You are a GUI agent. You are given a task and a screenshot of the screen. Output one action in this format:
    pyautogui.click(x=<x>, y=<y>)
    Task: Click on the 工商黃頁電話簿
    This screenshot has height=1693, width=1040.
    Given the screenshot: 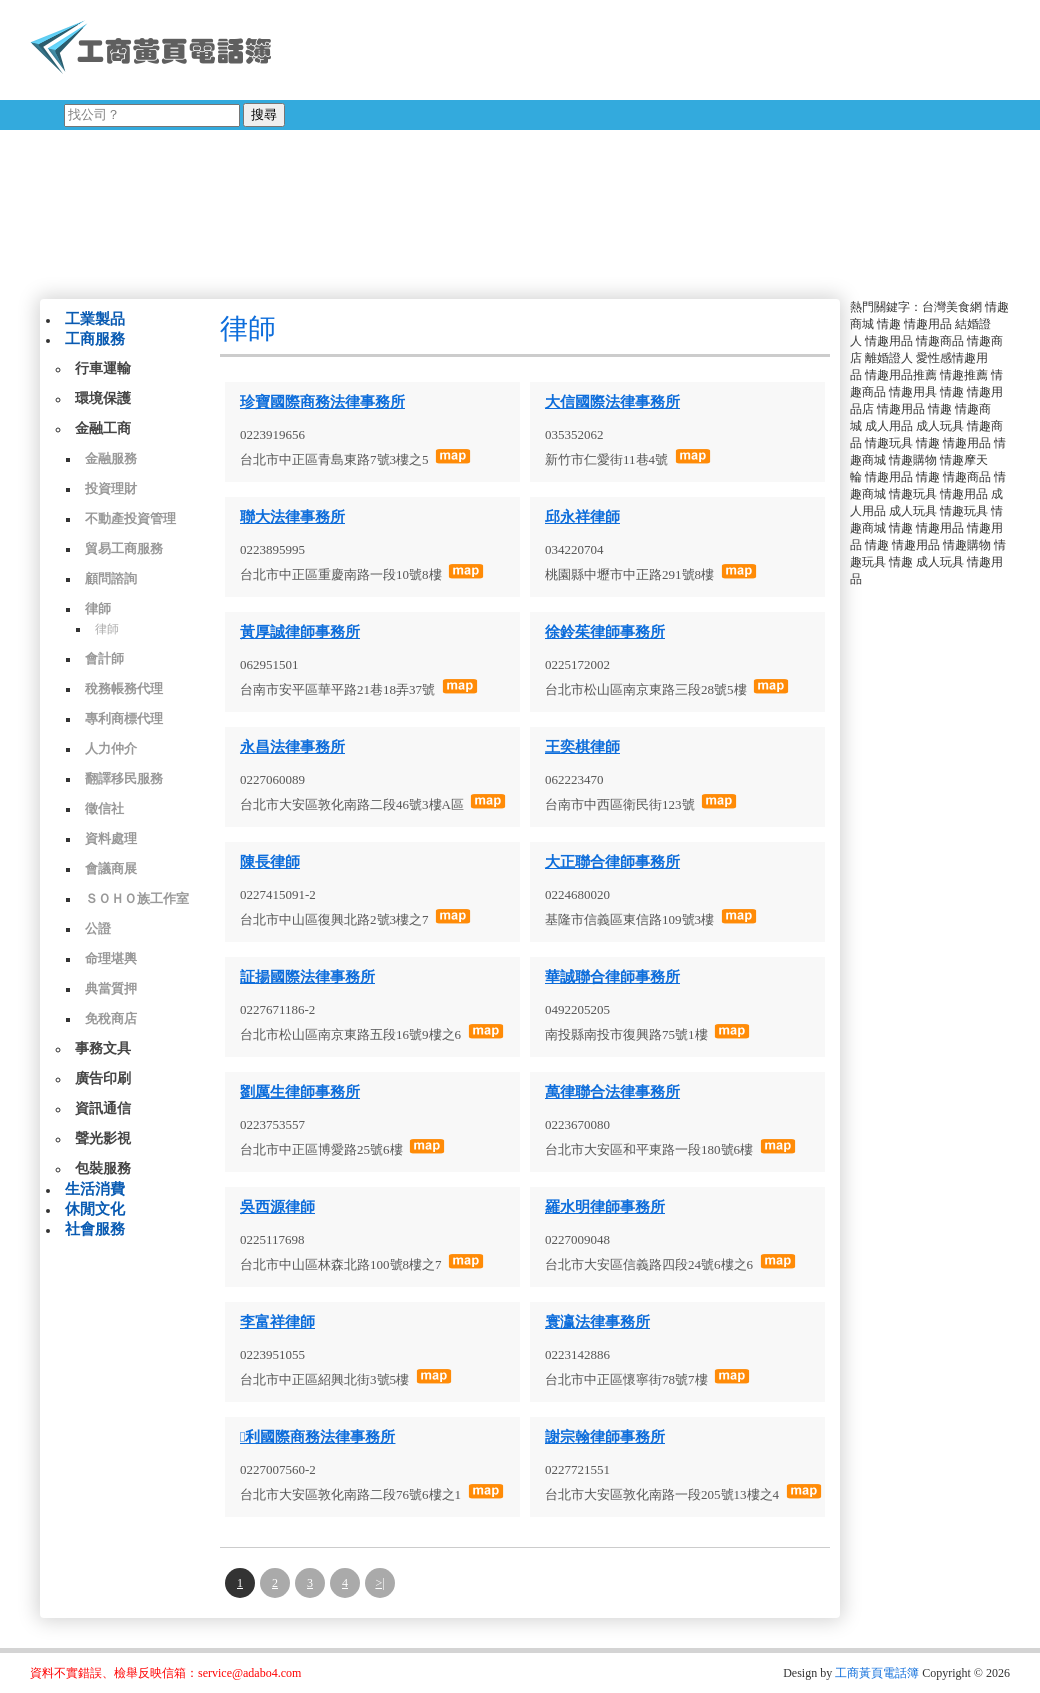 What is the action you would take?
    pyautogui.click(x=877, y=1673)
    